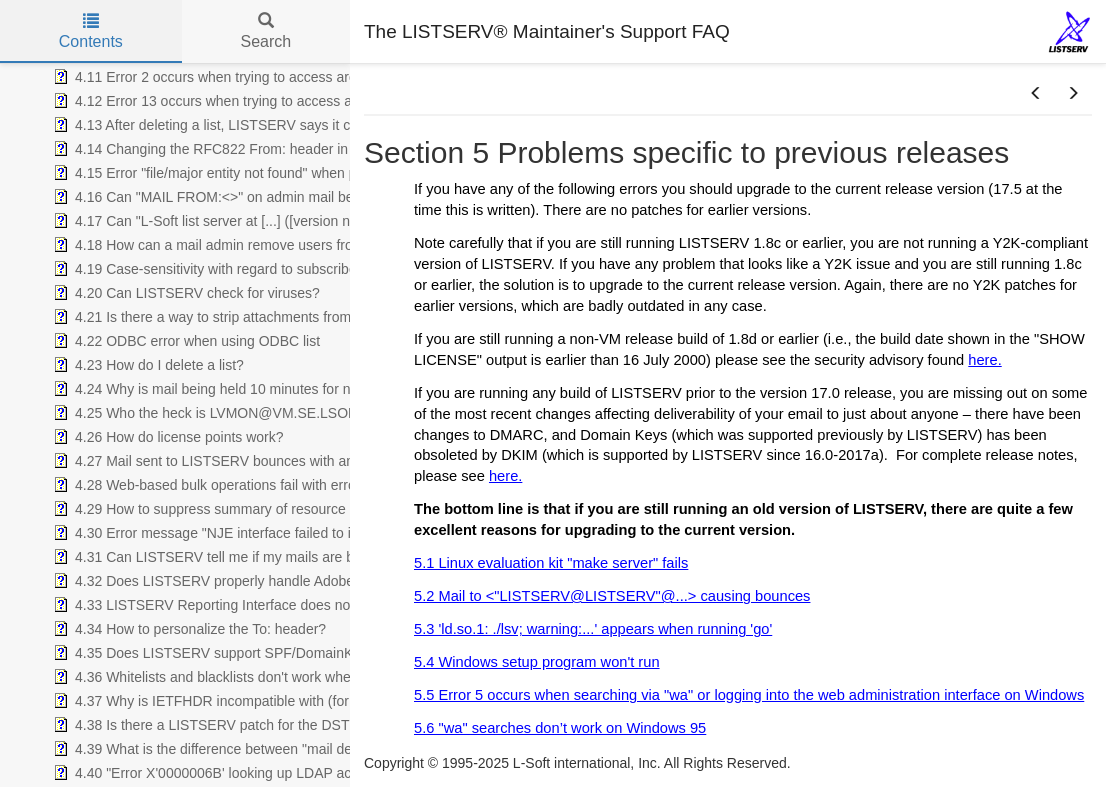 The width and height of the screenshot is (1106, 787). Describe the element at coordinates (263, 653) in the screenshot. I see `4.35 Does LISTSERV support SPF/DomainKeys/DKIM/DMARC? [treeitem]` at that location.